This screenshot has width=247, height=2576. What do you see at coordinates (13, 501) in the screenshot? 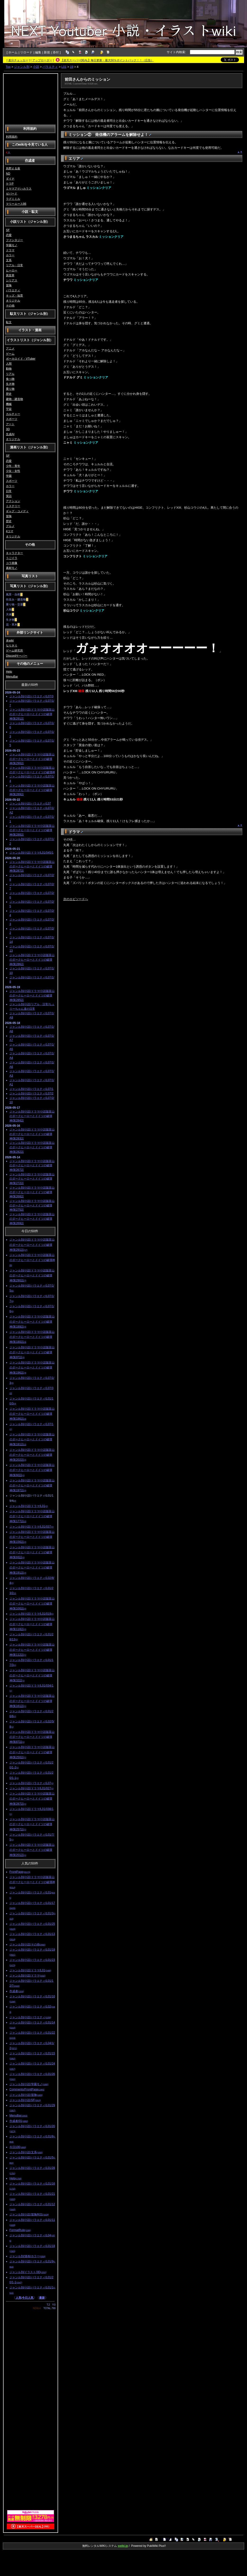
I see `アクション` at bounding box center [13, 501].